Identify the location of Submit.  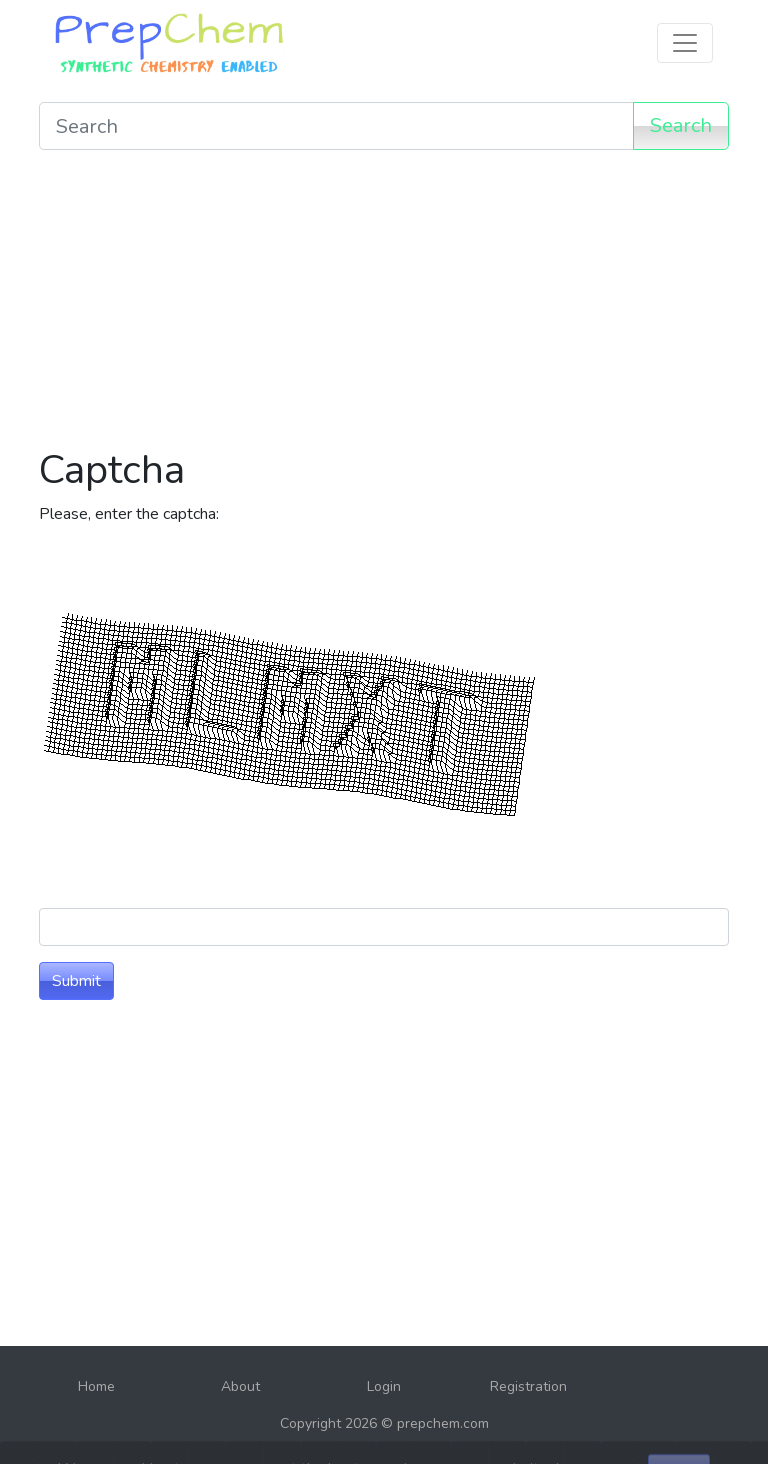
(76, 981).